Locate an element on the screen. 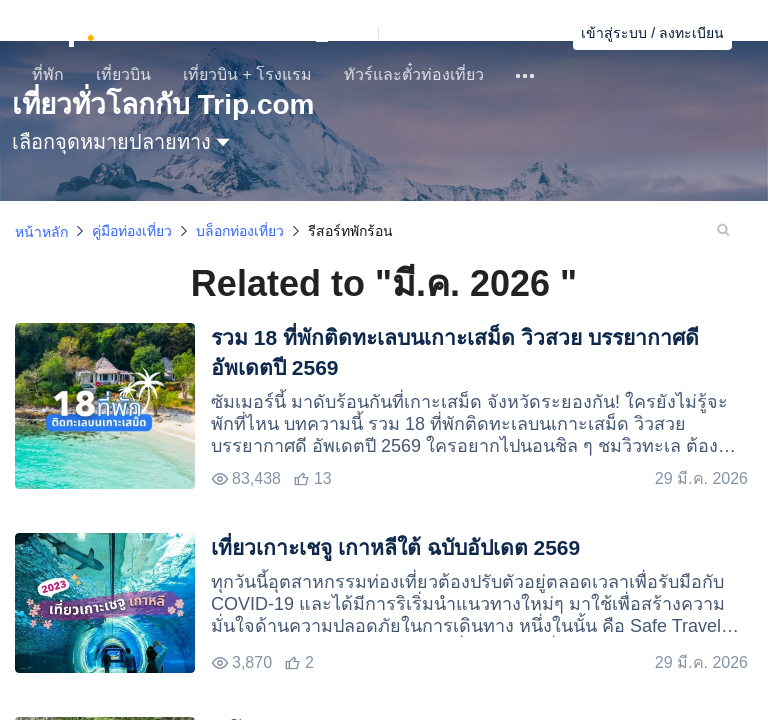  เที่ยวบิน is located at coordinates (123, 74).